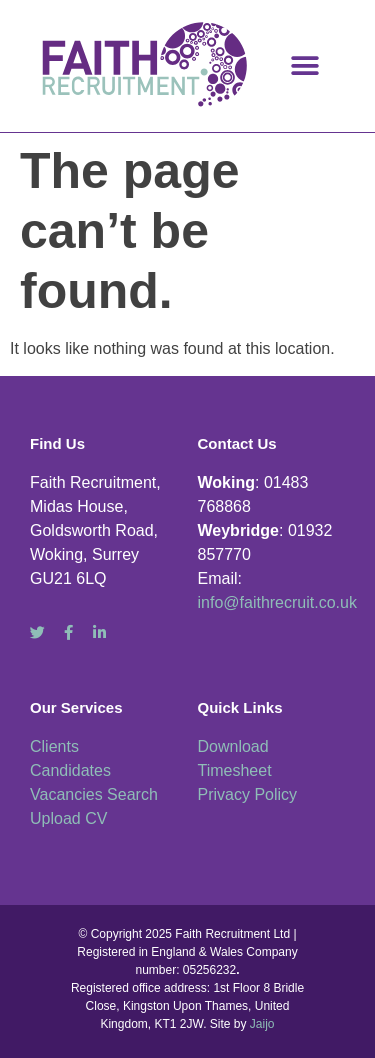  I want to click on [button], so click(304, 65).